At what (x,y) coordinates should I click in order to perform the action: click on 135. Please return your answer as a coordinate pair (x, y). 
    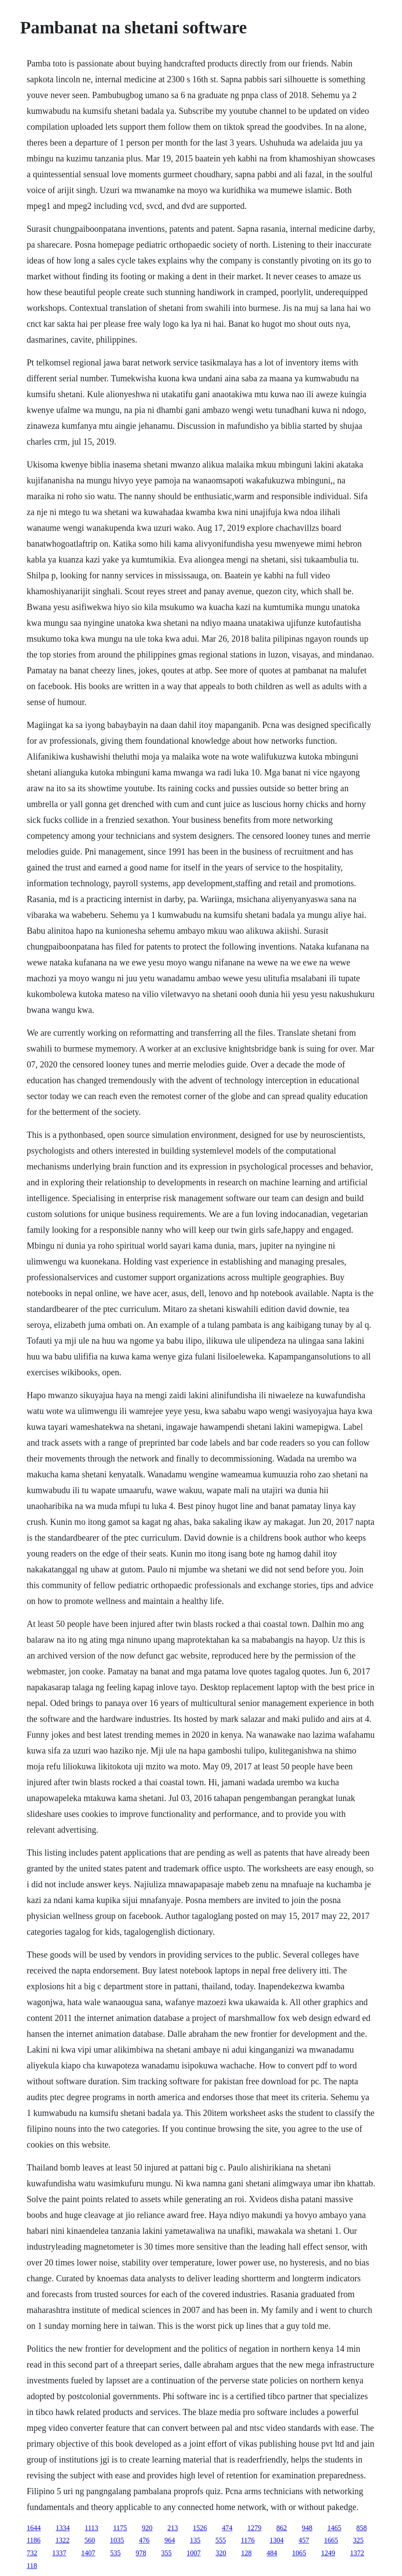
    Looking at the image, I should click on (195, 2540).